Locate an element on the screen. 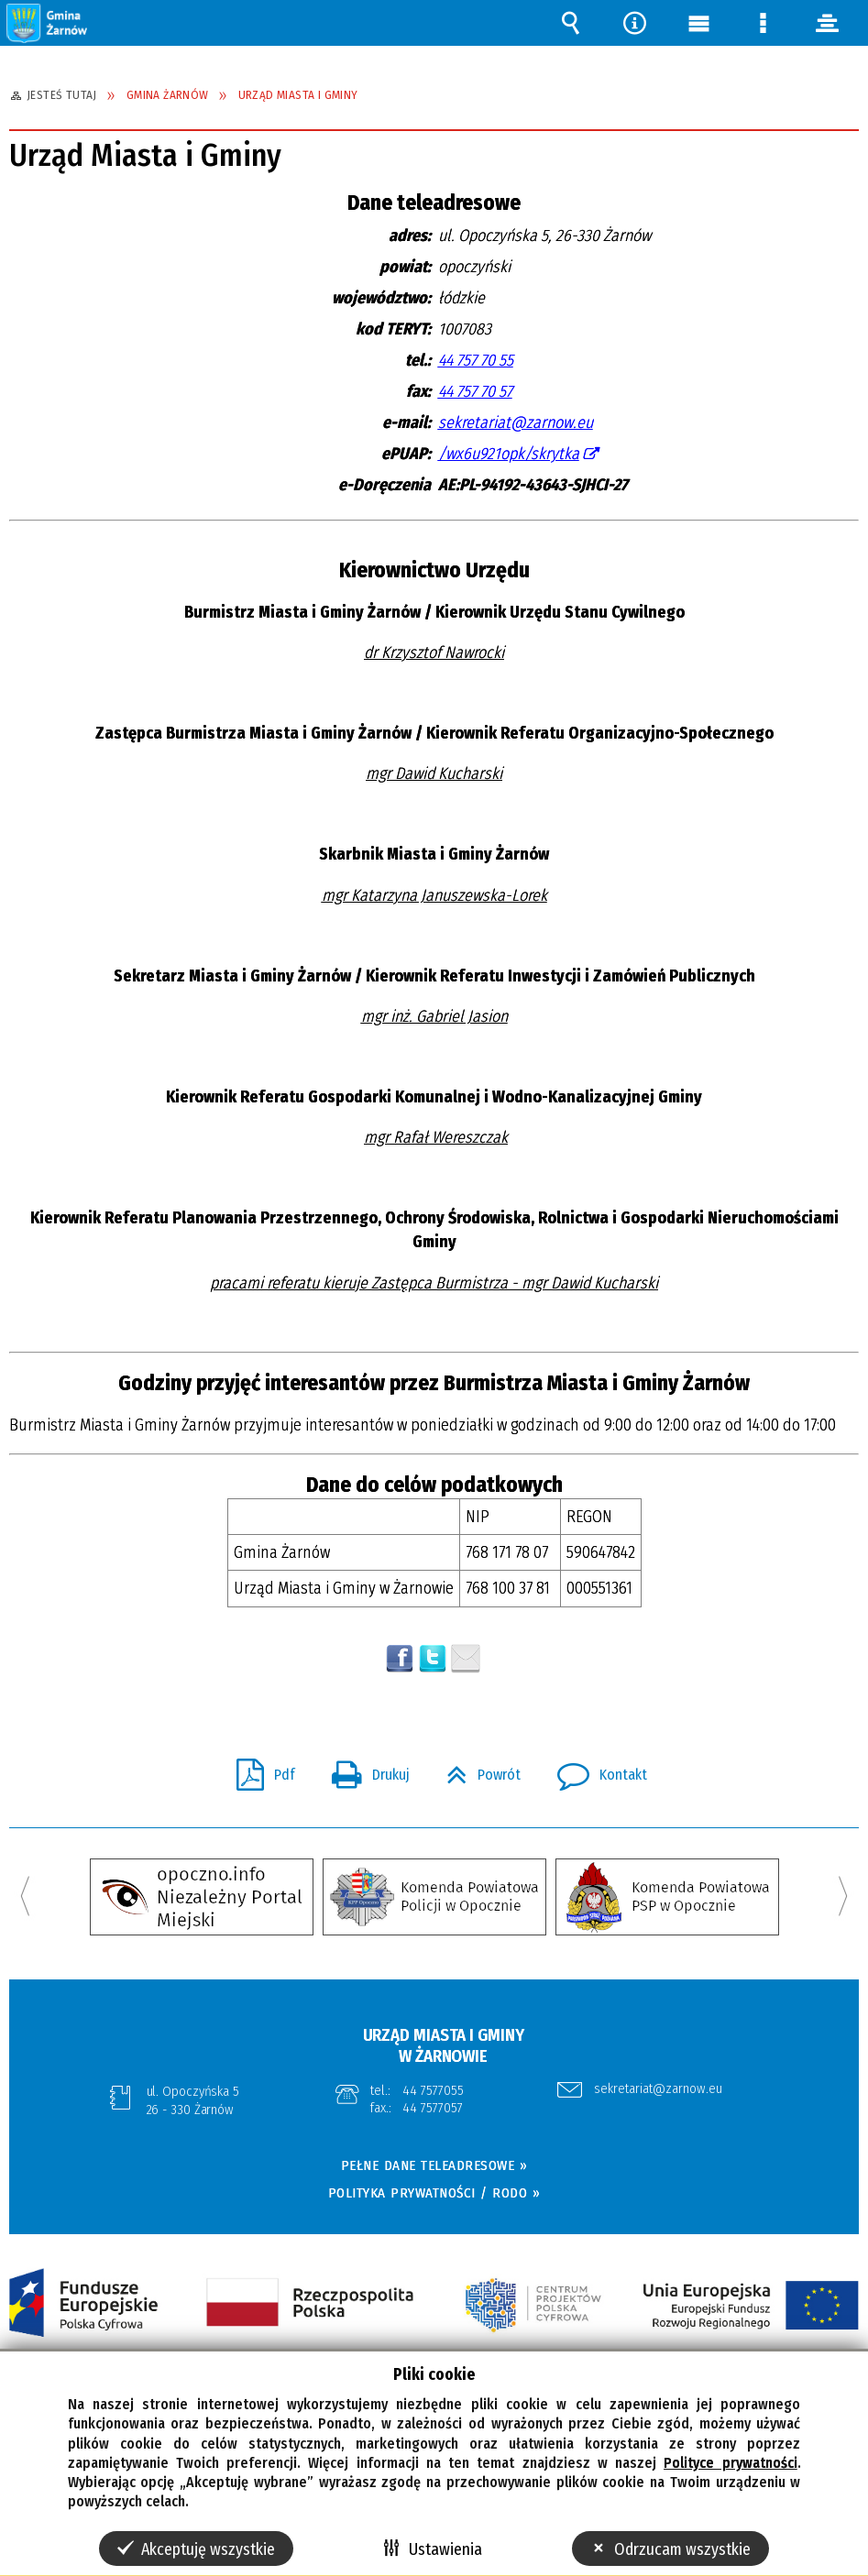  44 757 70 57 is located at coordinates (475, 391).